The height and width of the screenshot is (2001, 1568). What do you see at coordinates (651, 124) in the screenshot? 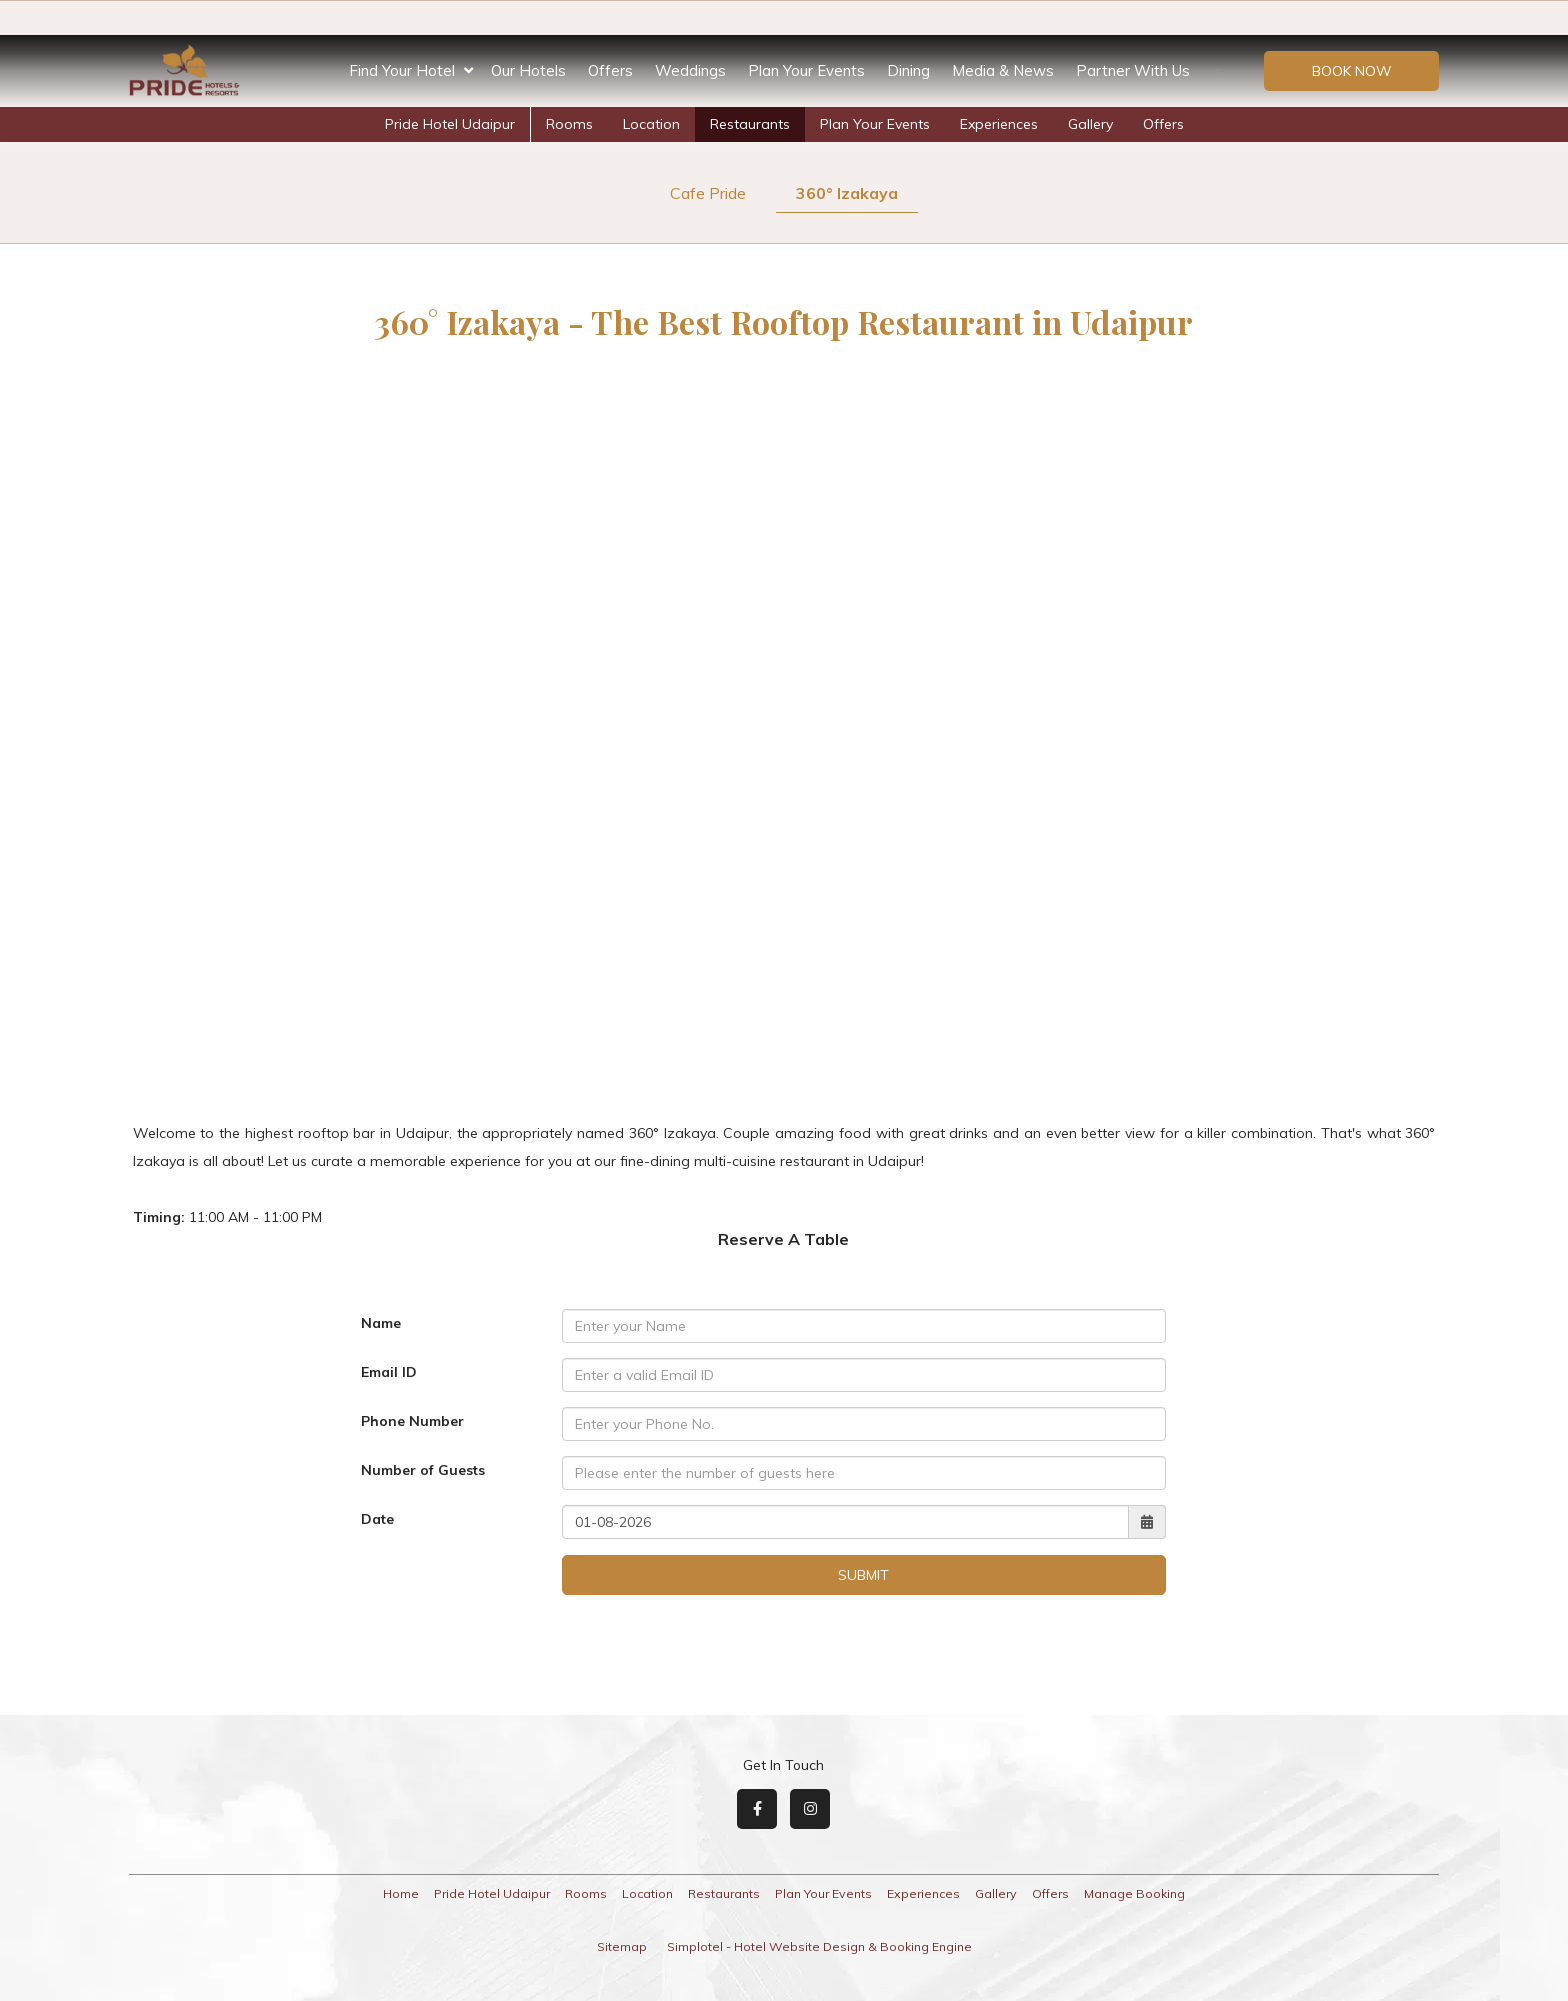
I see `Location` at bounding box center [651, 124].